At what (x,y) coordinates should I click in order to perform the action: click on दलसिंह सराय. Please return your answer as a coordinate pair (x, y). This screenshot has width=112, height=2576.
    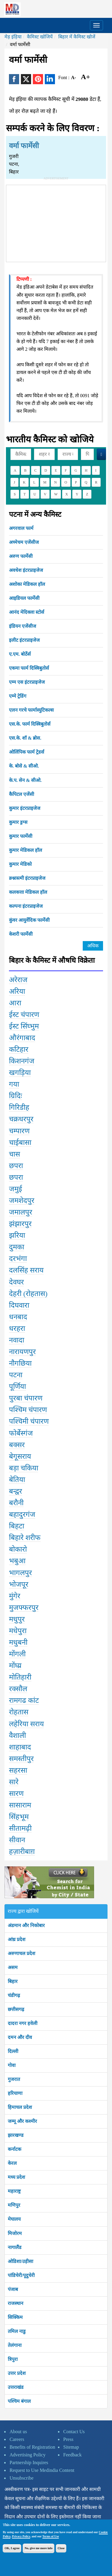
    Looking at the image, I should click on (26, 1270).